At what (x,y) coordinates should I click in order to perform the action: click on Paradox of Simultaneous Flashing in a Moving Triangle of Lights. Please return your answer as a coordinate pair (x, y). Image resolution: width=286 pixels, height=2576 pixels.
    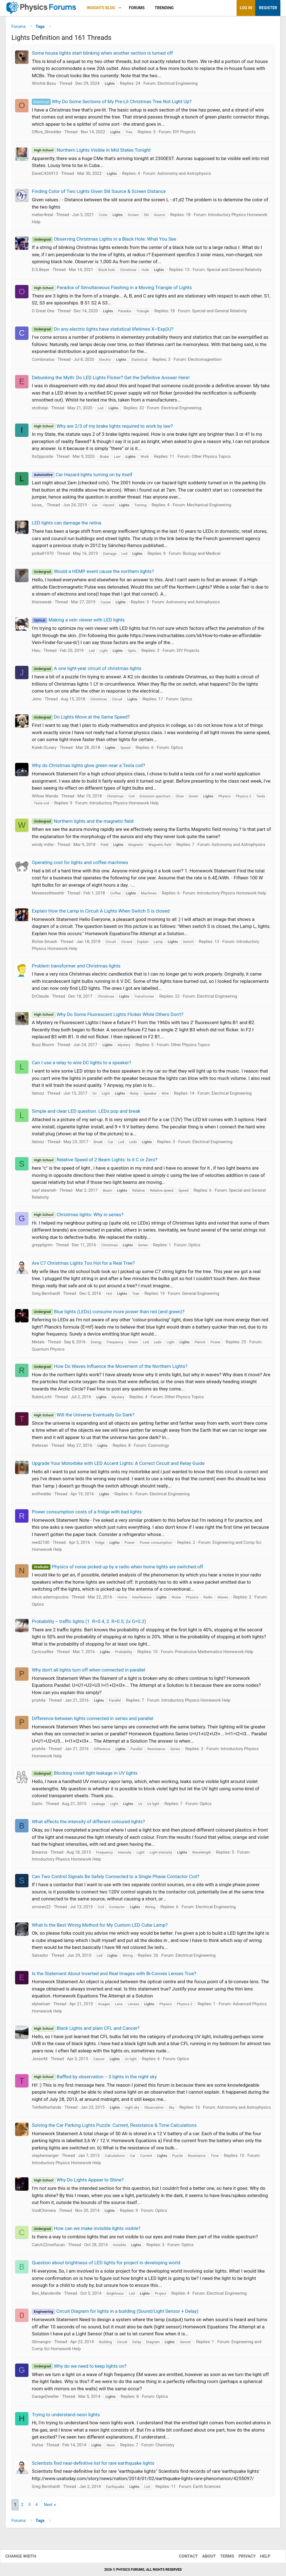
    Looking at the image, I should click on (112, 289).